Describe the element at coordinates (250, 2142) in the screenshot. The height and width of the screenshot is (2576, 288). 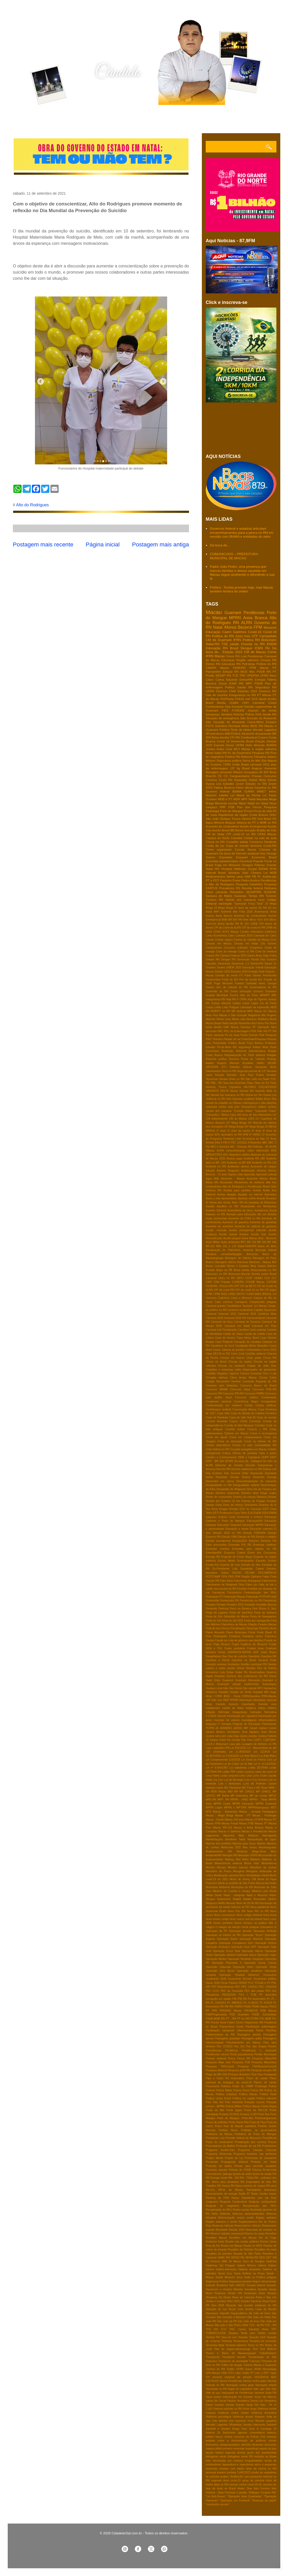
I see `Privatização dos correios` at that location.